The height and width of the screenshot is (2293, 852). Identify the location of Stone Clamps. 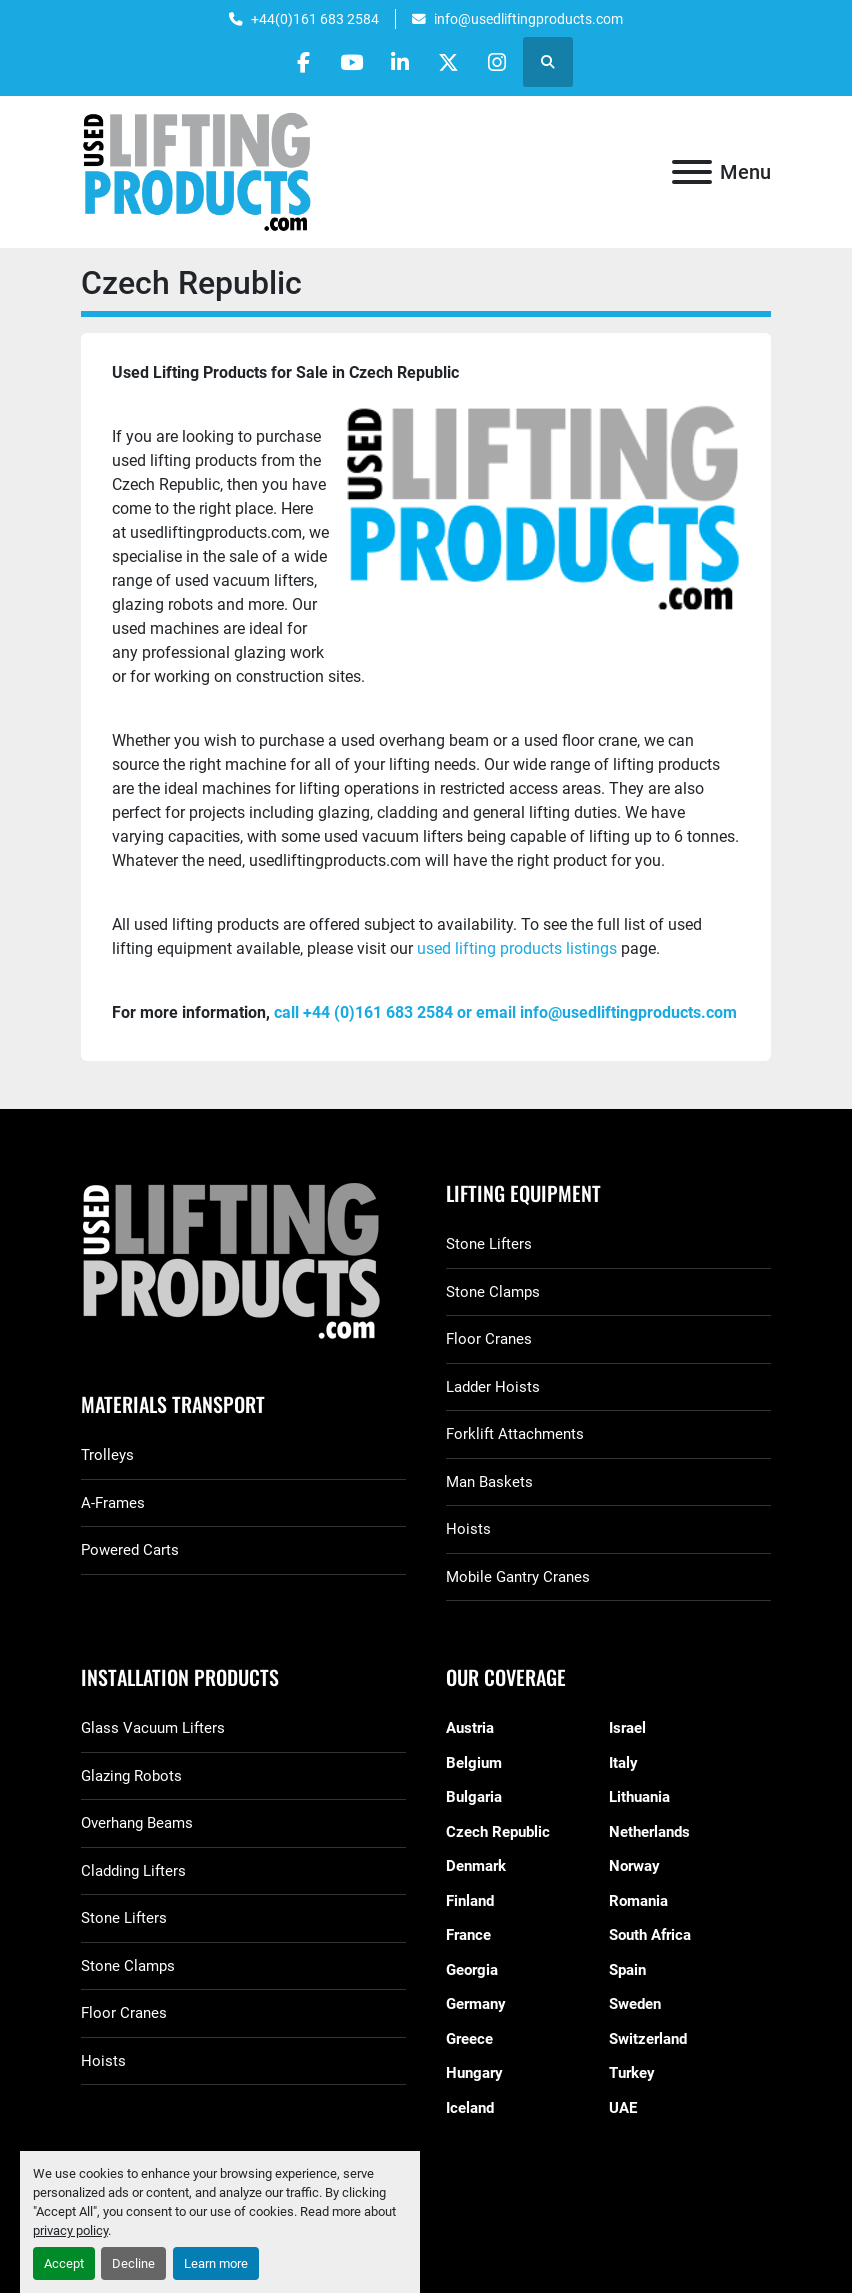
(493, 1292).